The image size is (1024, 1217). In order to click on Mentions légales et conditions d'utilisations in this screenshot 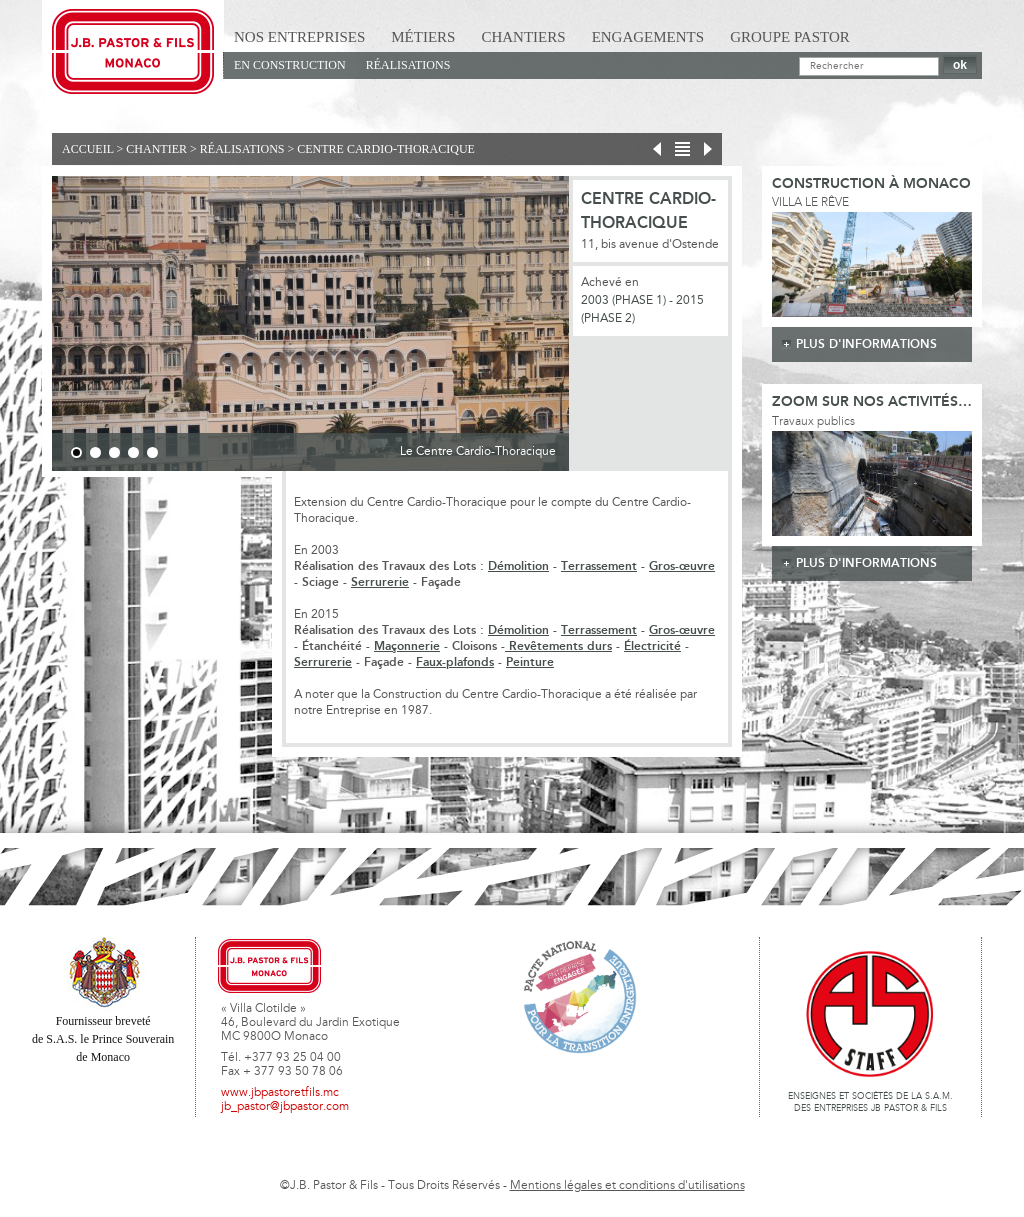, I will do `click(627, 1186)`.